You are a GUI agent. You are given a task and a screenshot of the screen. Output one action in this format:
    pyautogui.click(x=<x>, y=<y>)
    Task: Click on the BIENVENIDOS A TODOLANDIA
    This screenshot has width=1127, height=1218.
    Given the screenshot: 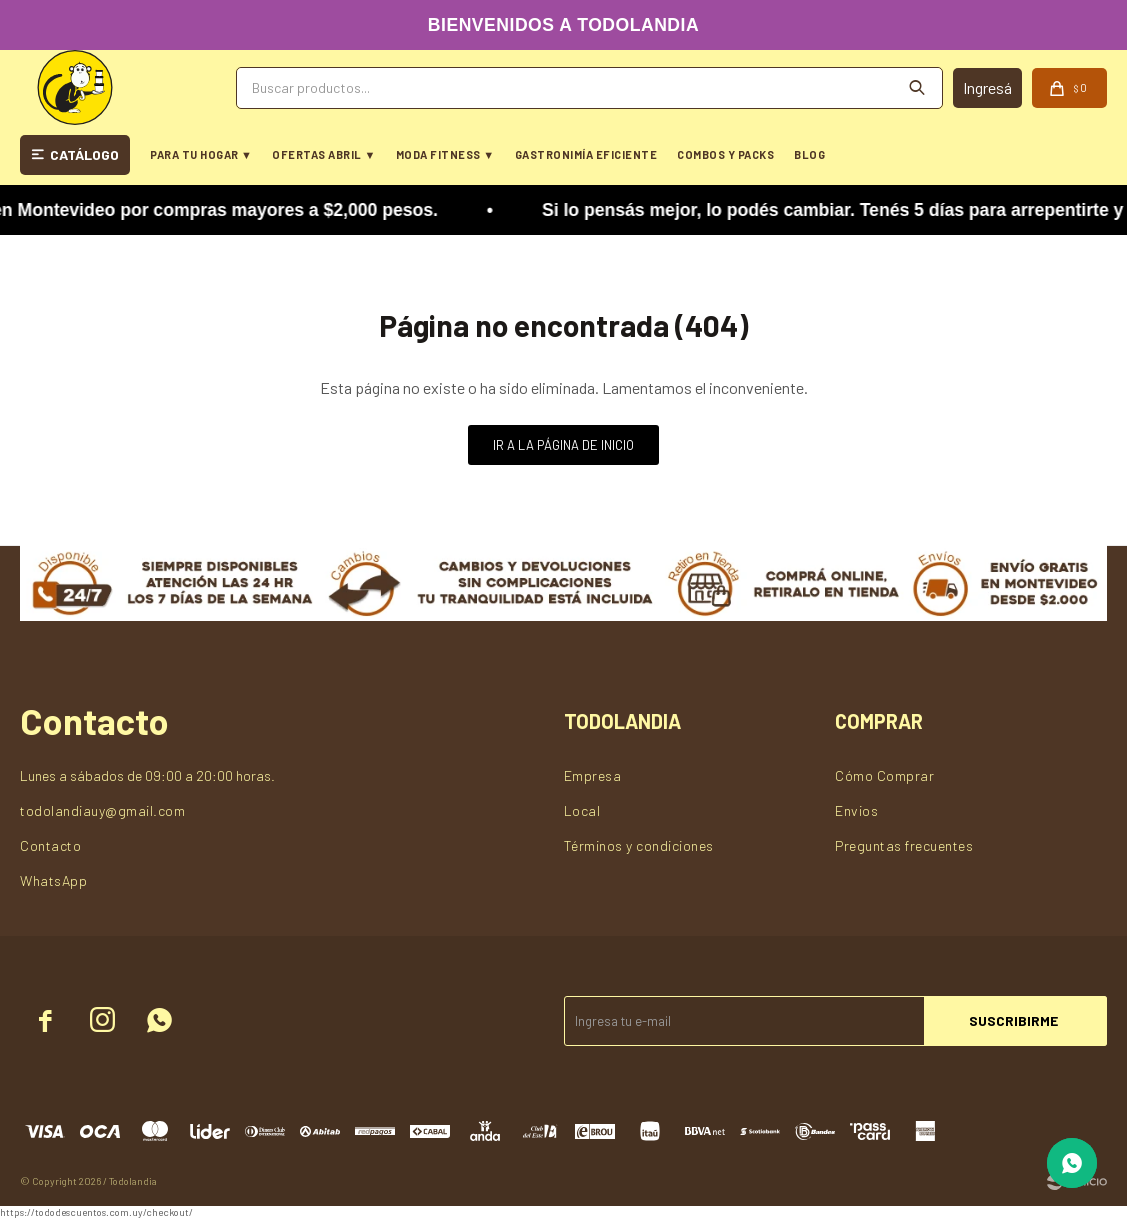 What is the action you would take?
    pyautogui.click(x=563, y=25)
    